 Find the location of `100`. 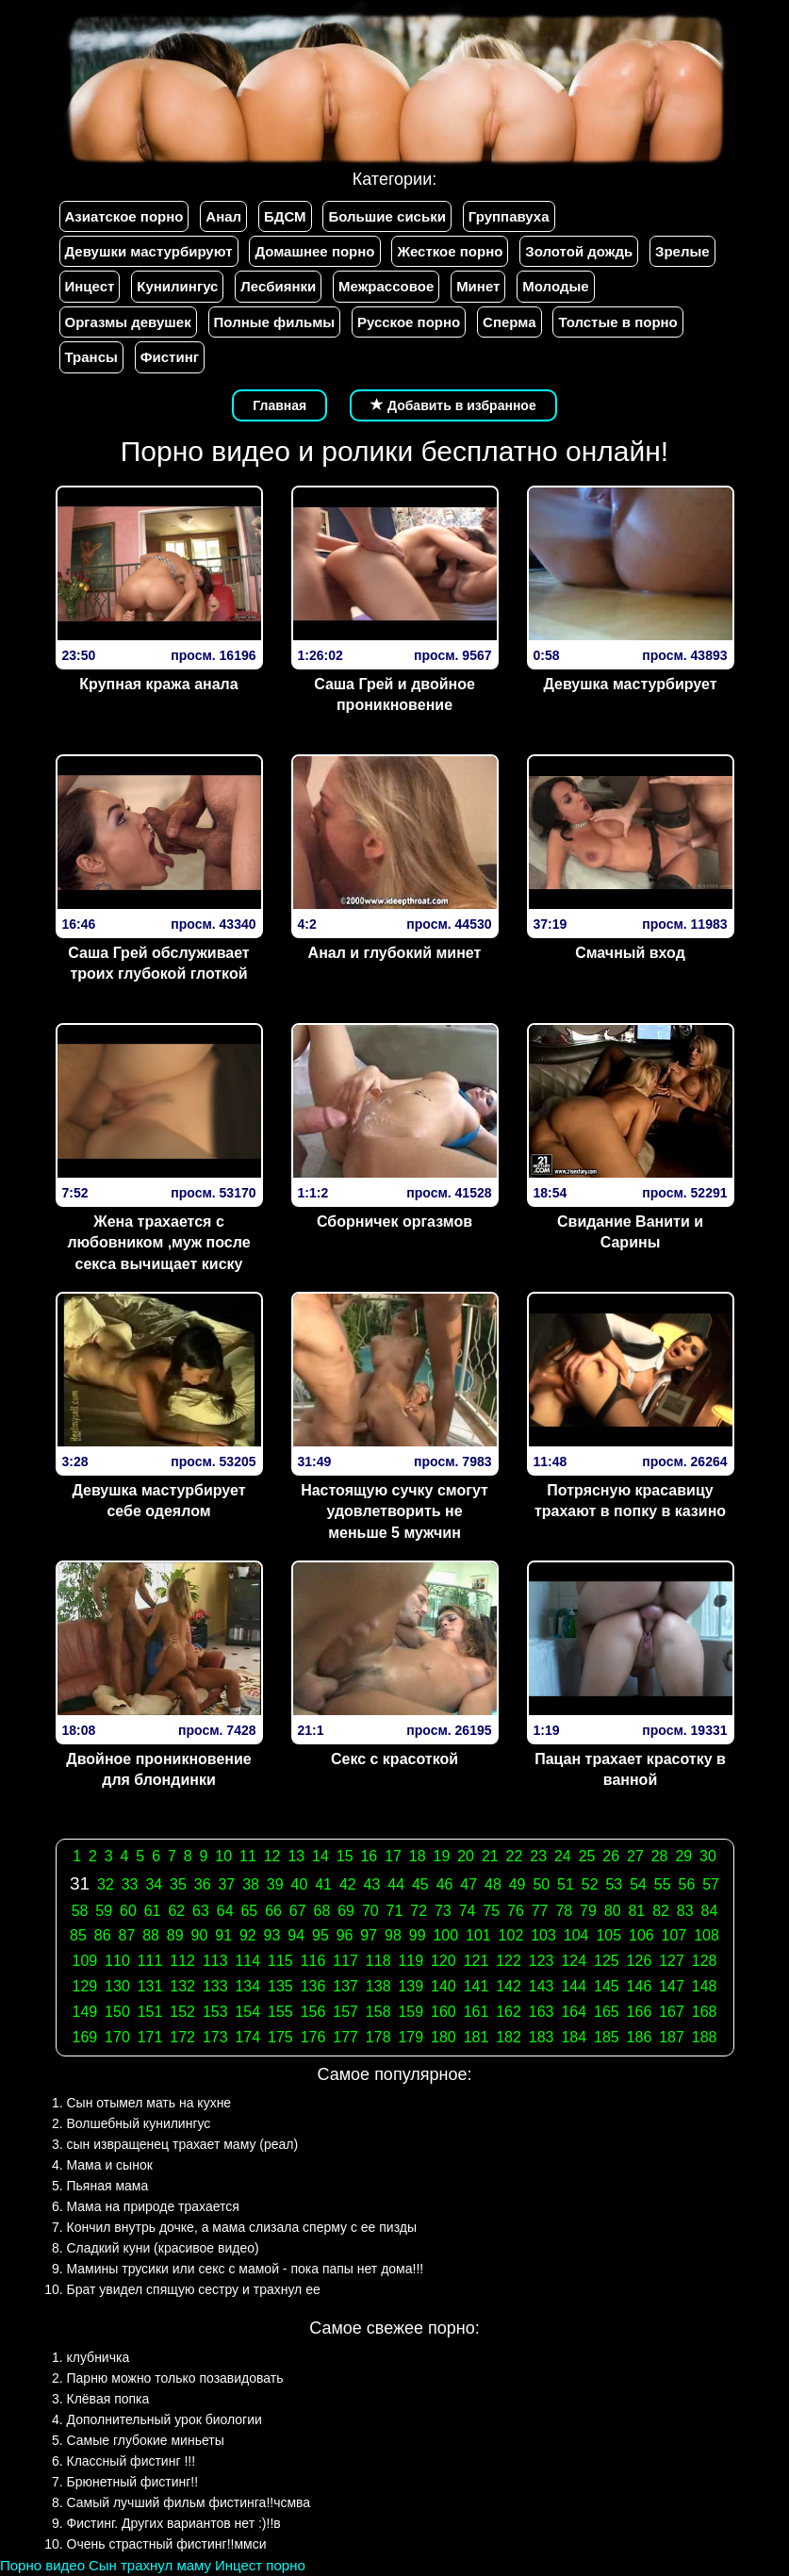

100 is located at coordinates (445, 1935).